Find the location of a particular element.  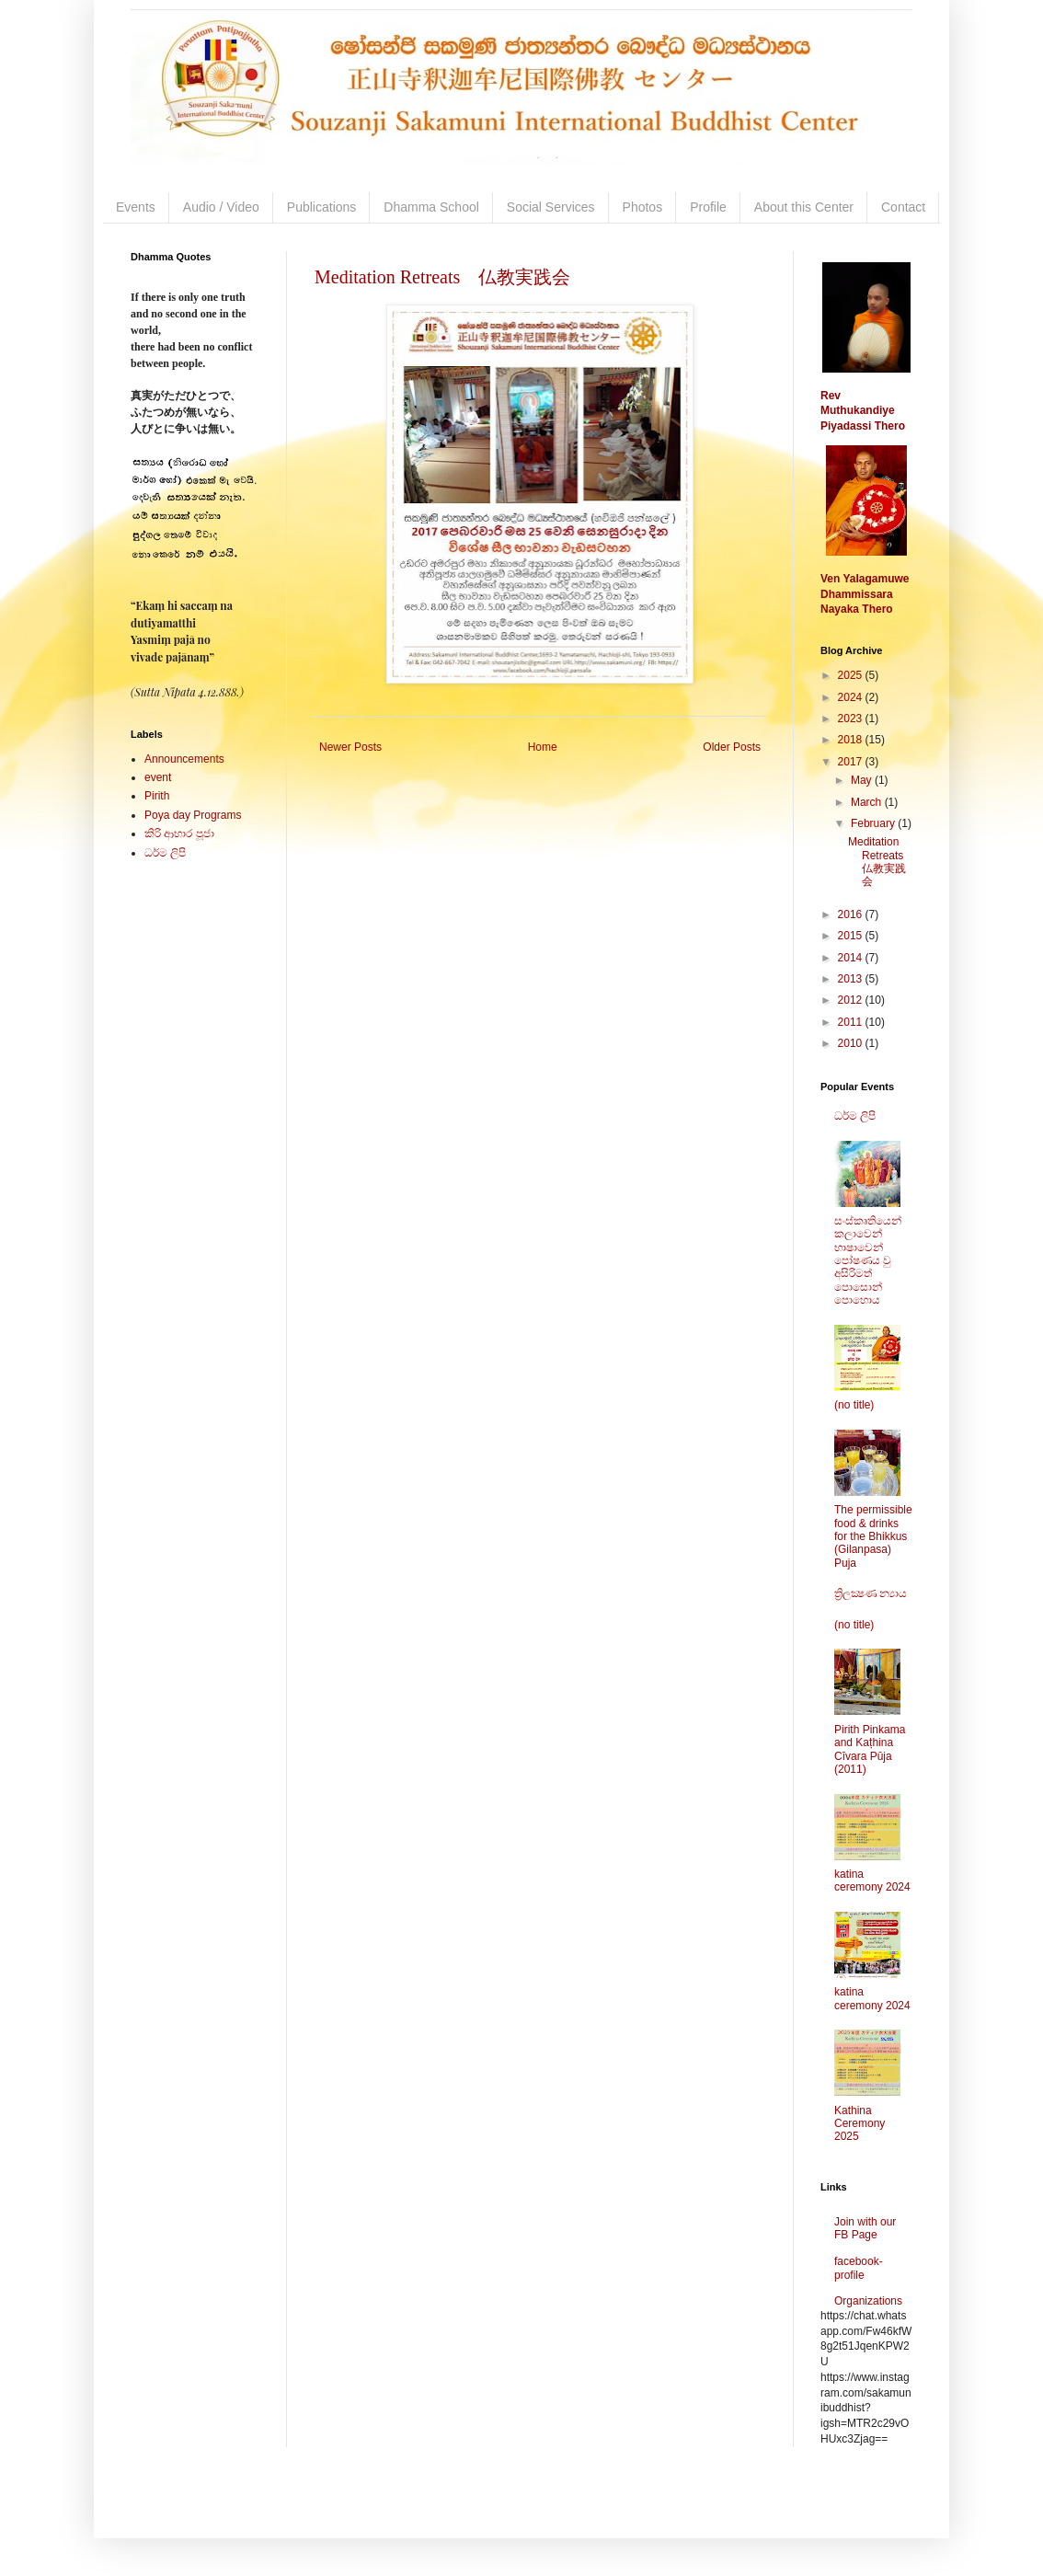

2013 is located at coordinates (851, 978).